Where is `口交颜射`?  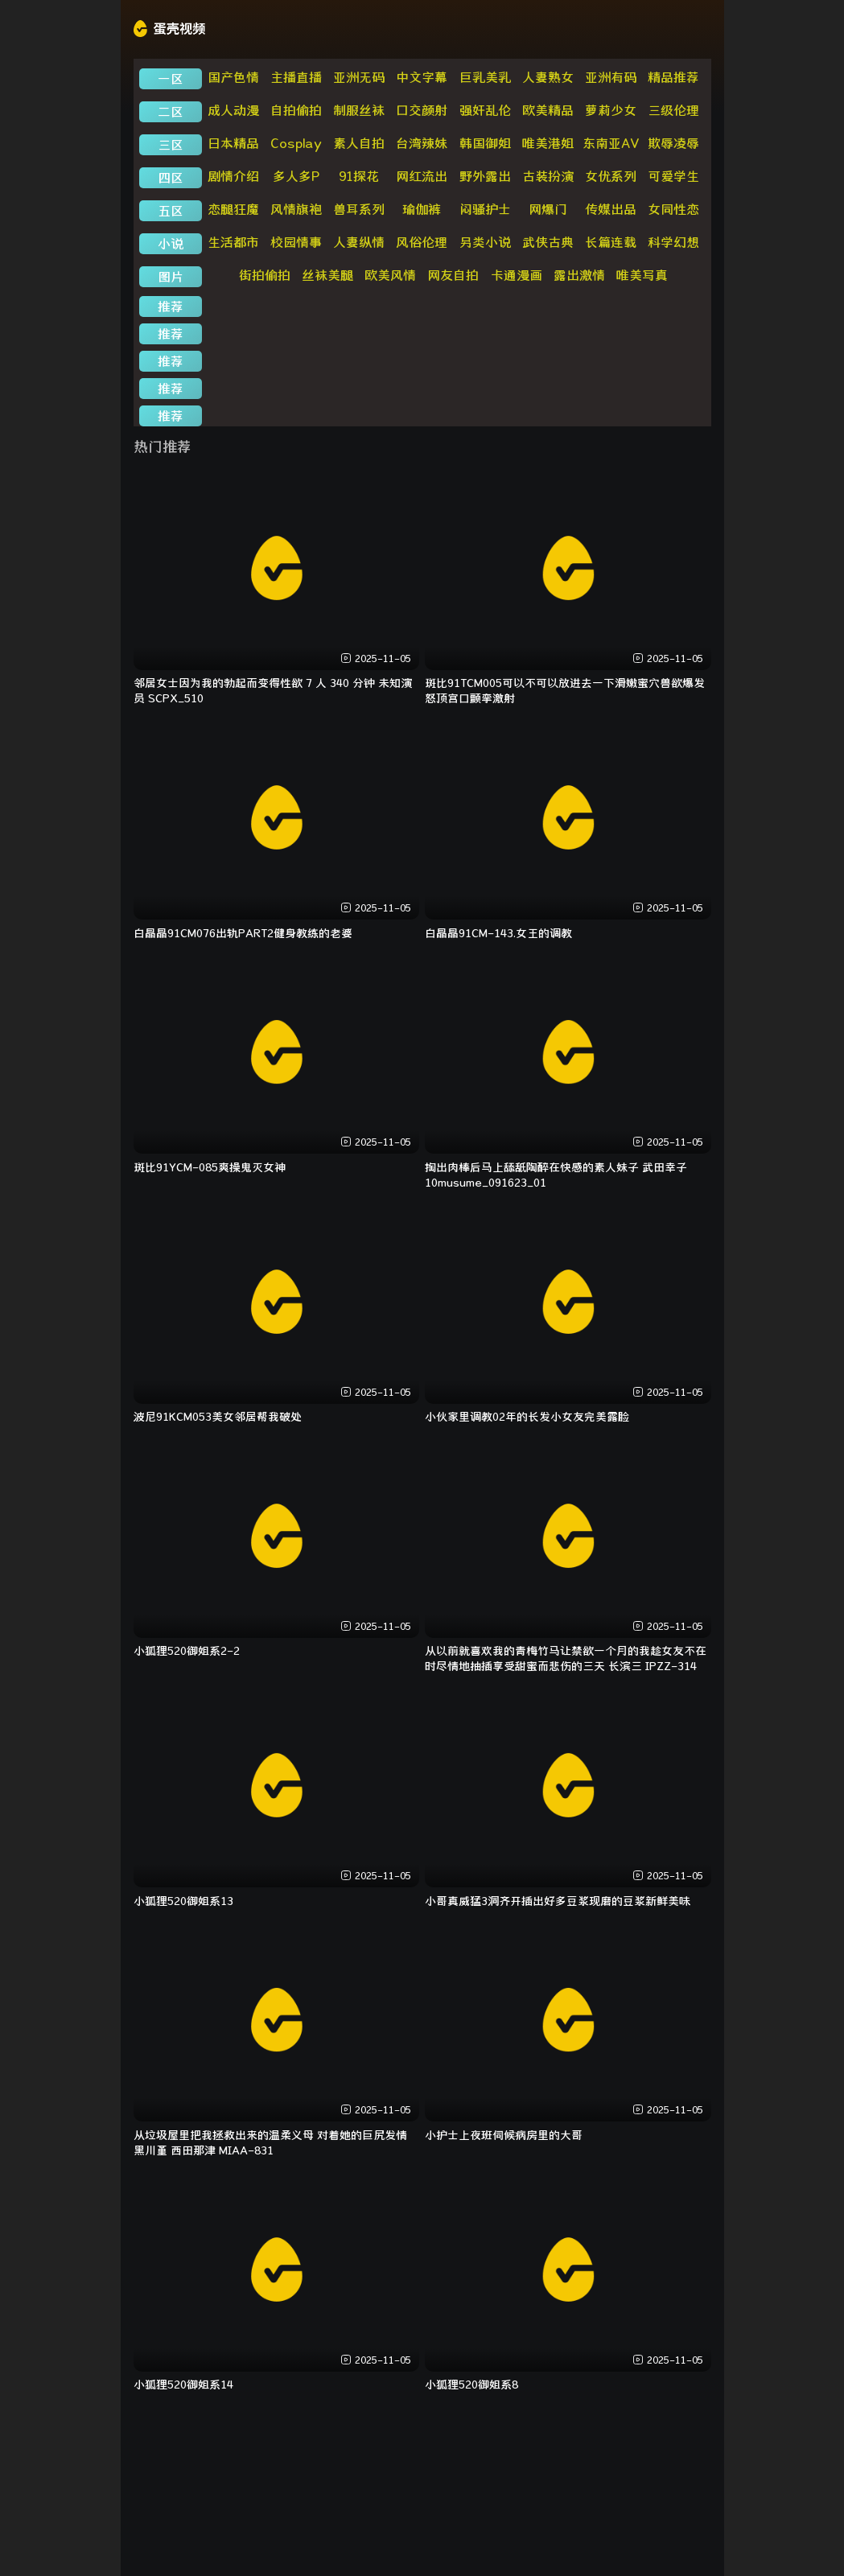
口交颜射 is located at coordinates (421, 110).